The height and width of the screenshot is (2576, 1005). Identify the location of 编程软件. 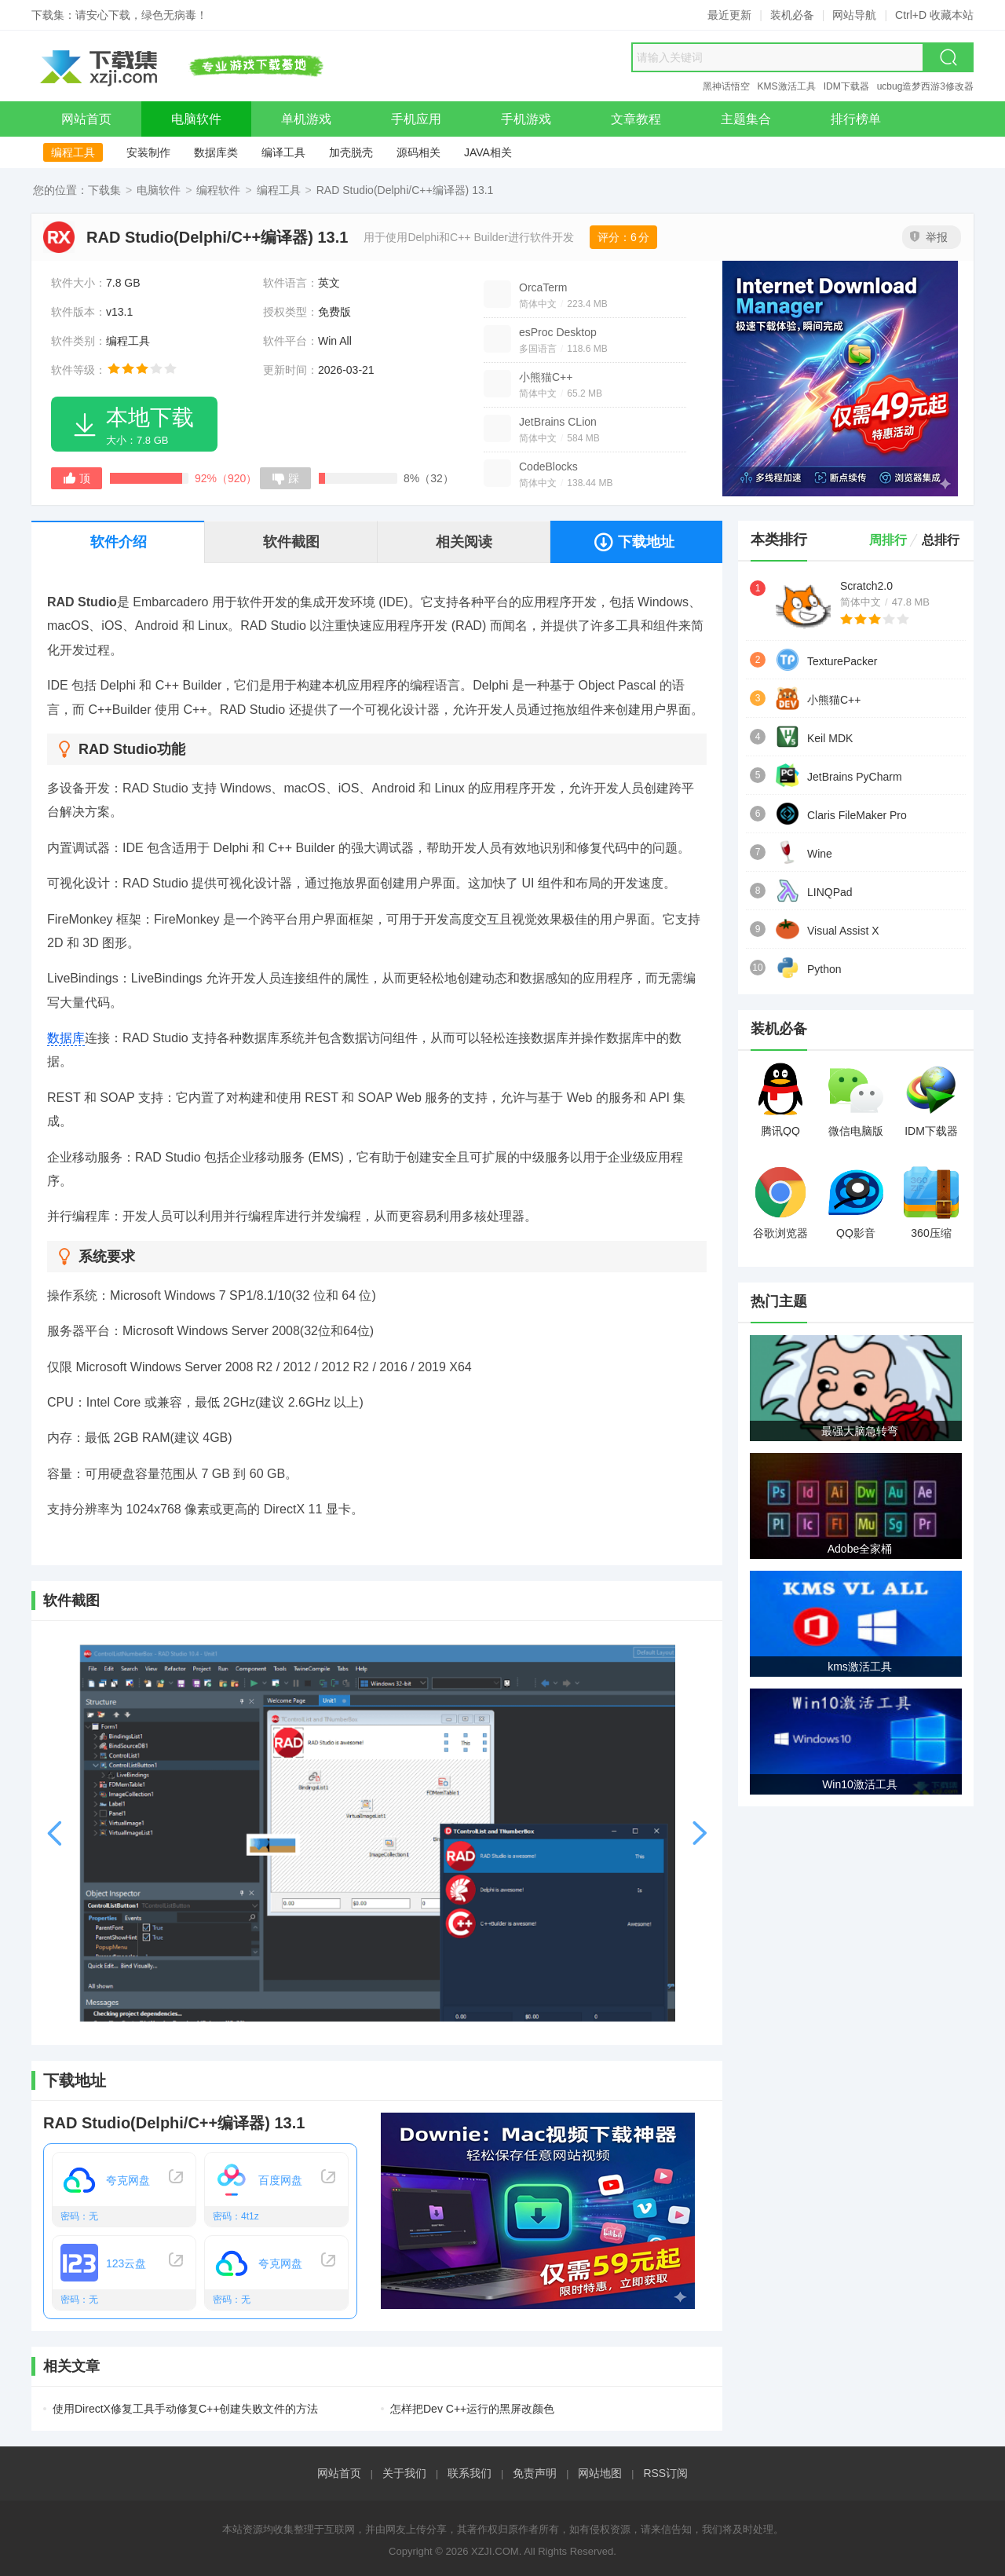
(218, 190).